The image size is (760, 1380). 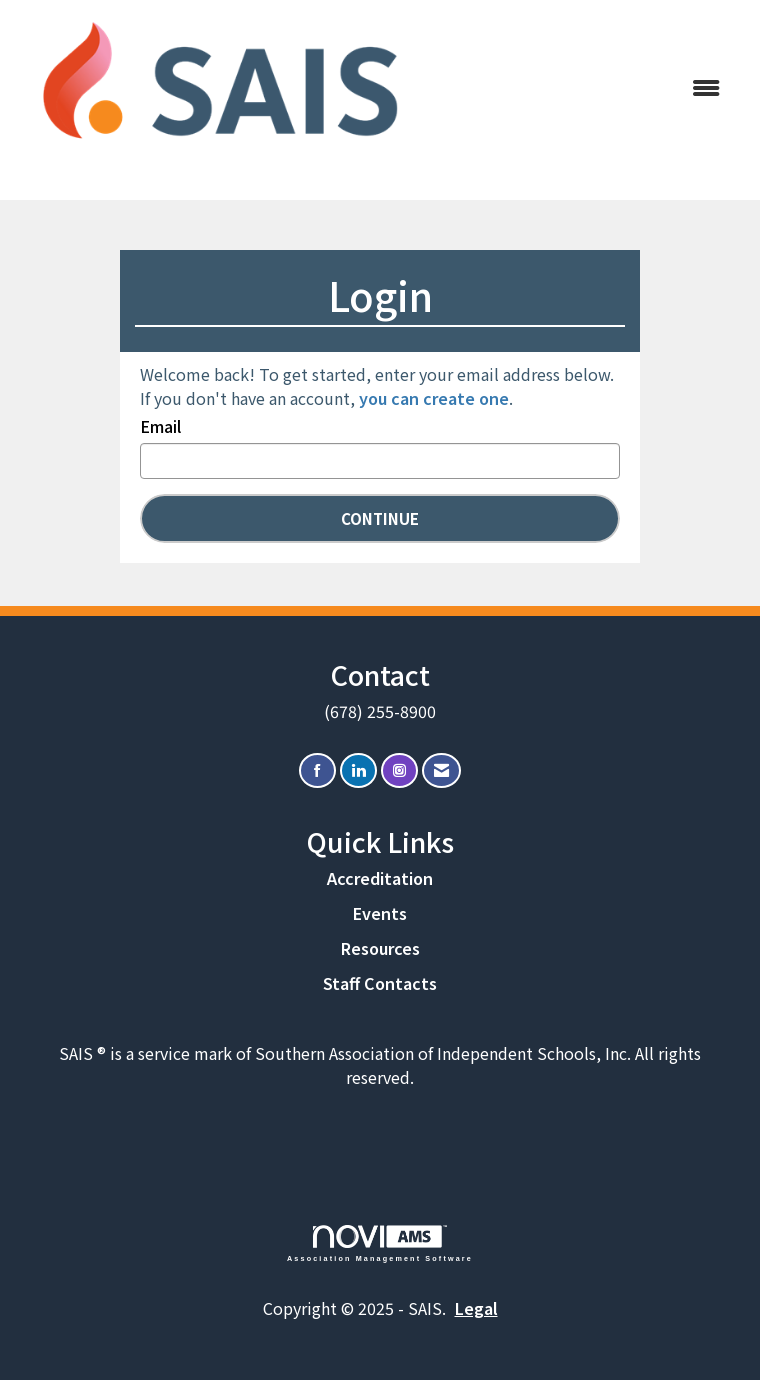 What do you see at coordinates (434, 398) in the screenshot?
I see `you can create one` at bounding box center [434, 398].